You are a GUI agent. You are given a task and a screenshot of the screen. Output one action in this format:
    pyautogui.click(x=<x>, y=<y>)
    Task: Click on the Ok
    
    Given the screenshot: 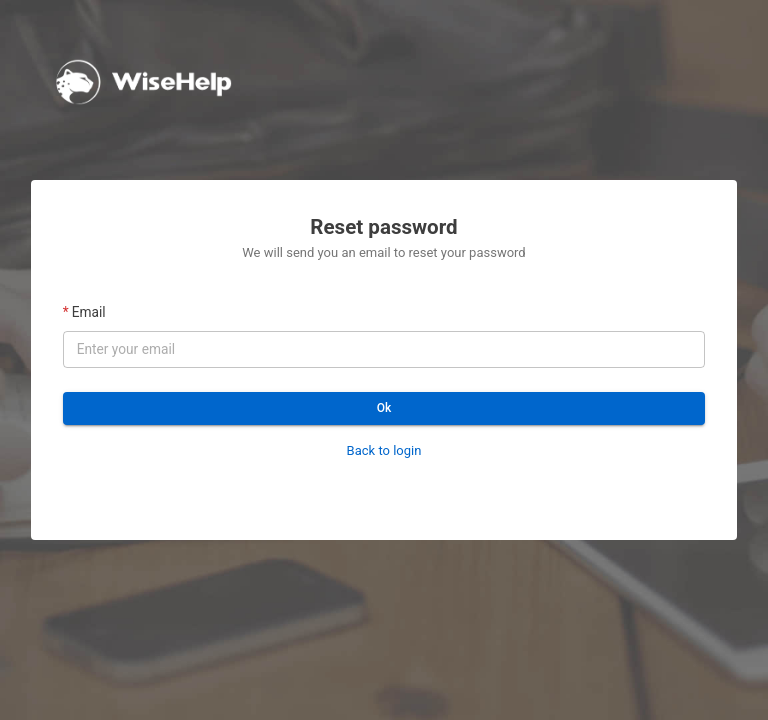 What is the action you would take?
    pyautogui.click(x=384, y=408)
    